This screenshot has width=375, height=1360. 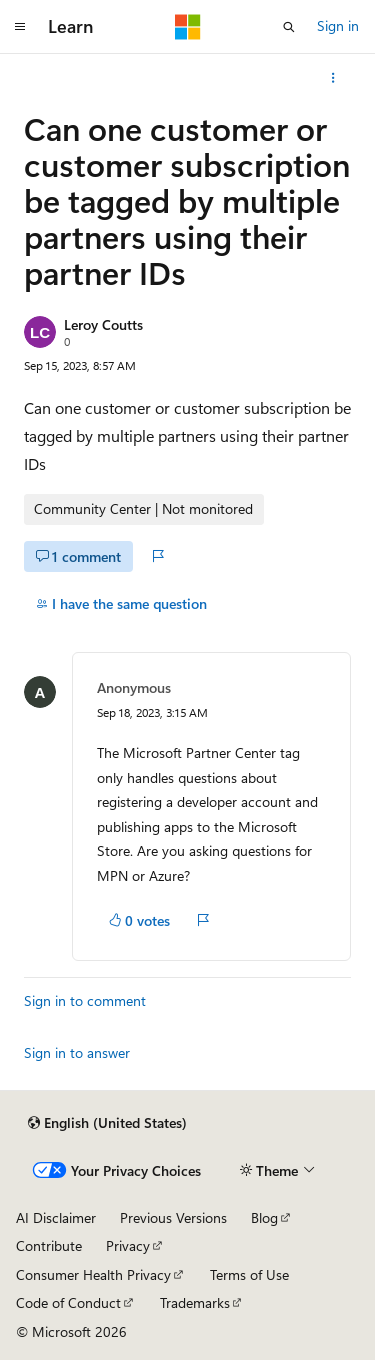 What do you see at coordinates (103, 324) in the screenshot?
I see `Leroy Coutts` at bounding box center [103, 324].